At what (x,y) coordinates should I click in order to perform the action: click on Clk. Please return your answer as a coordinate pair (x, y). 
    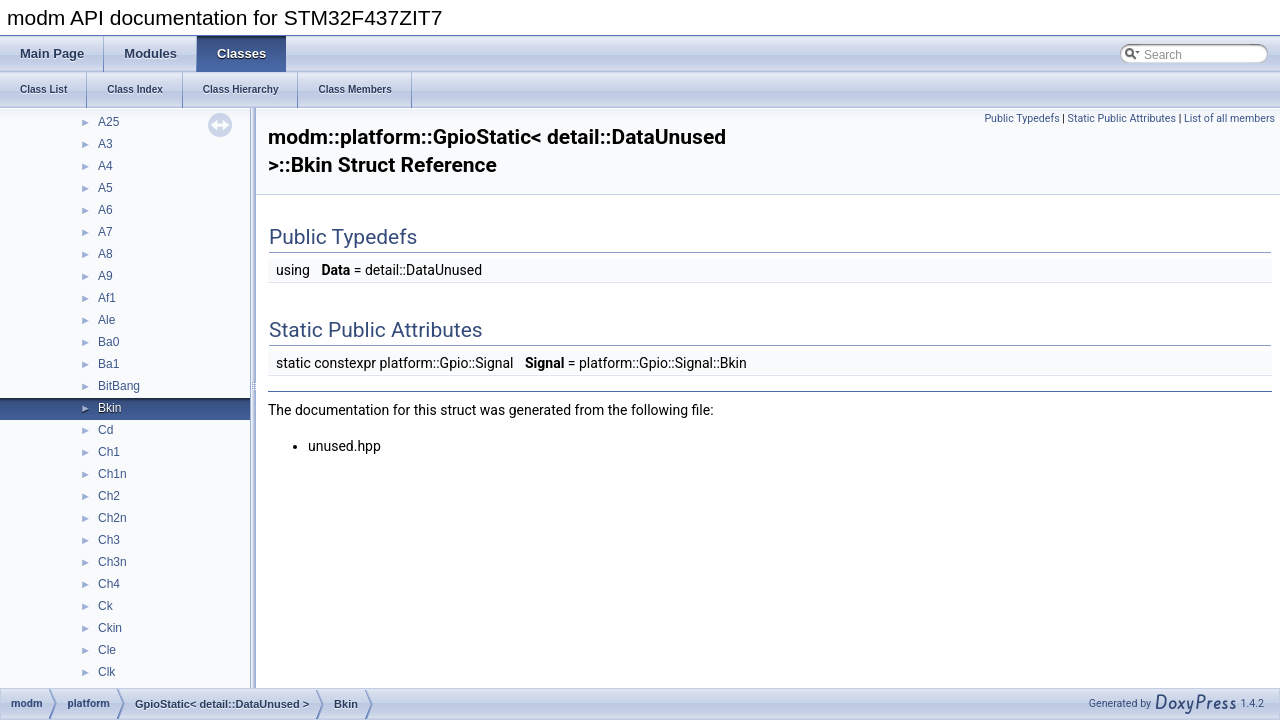
    Looking at the image, I should click on (106, 672).